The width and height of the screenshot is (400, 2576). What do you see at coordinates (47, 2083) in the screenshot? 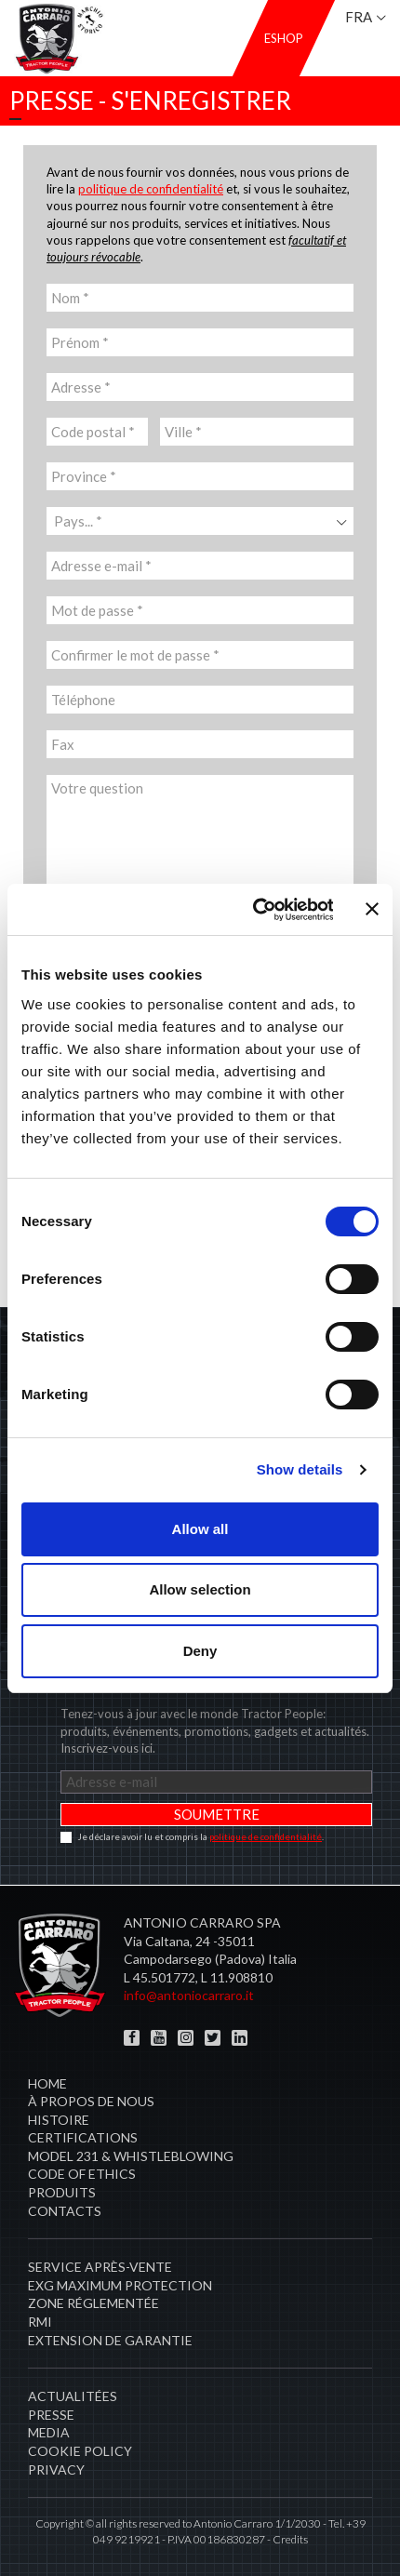
I see `Home` at bounding box center [47, 2083].